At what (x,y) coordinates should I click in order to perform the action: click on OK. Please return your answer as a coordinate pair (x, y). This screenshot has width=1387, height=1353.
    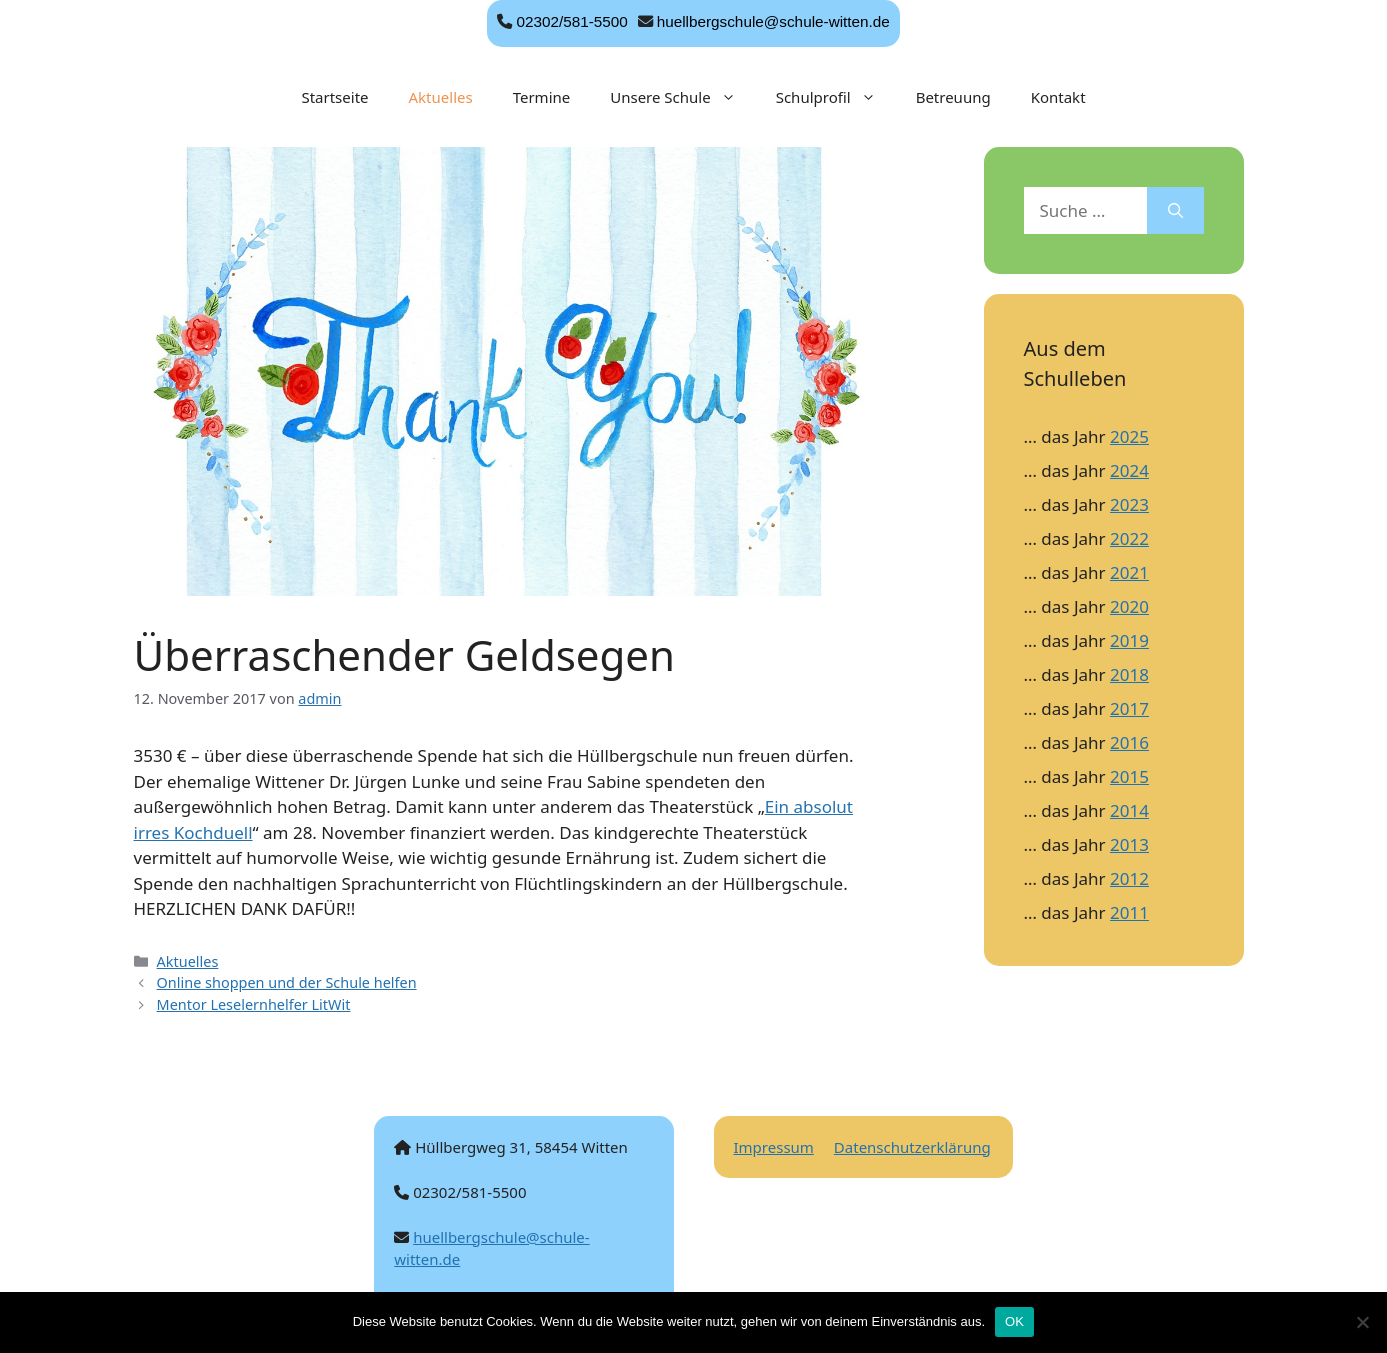
    Looking at the image, I should click on (1014, 1321).